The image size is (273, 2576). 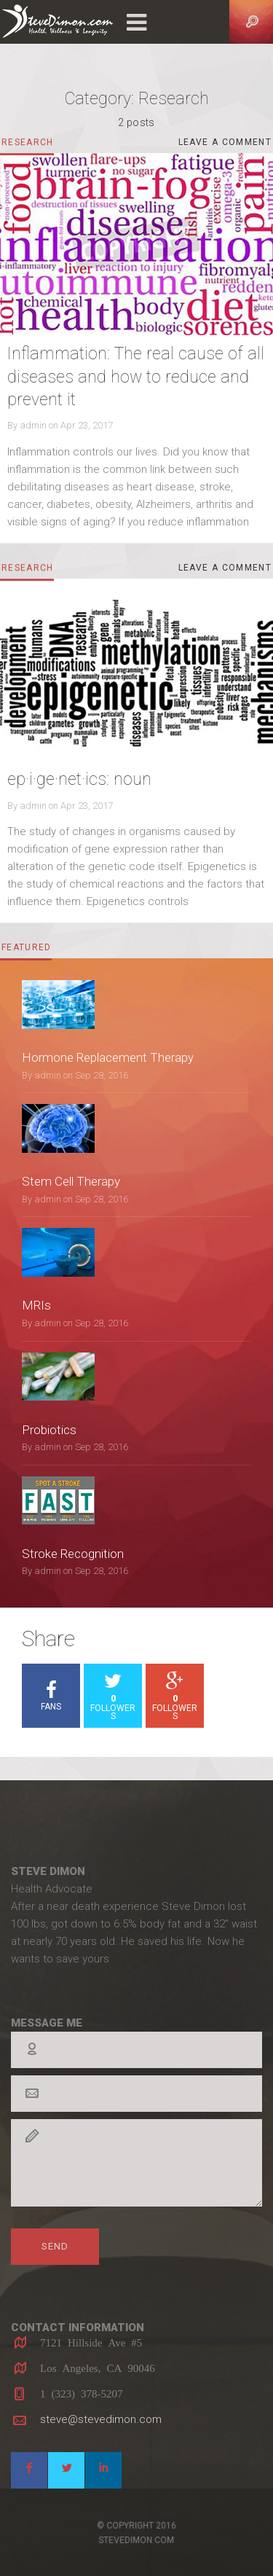 I want to click on steve@stevedimon.com, so click(x=101, y=2419).